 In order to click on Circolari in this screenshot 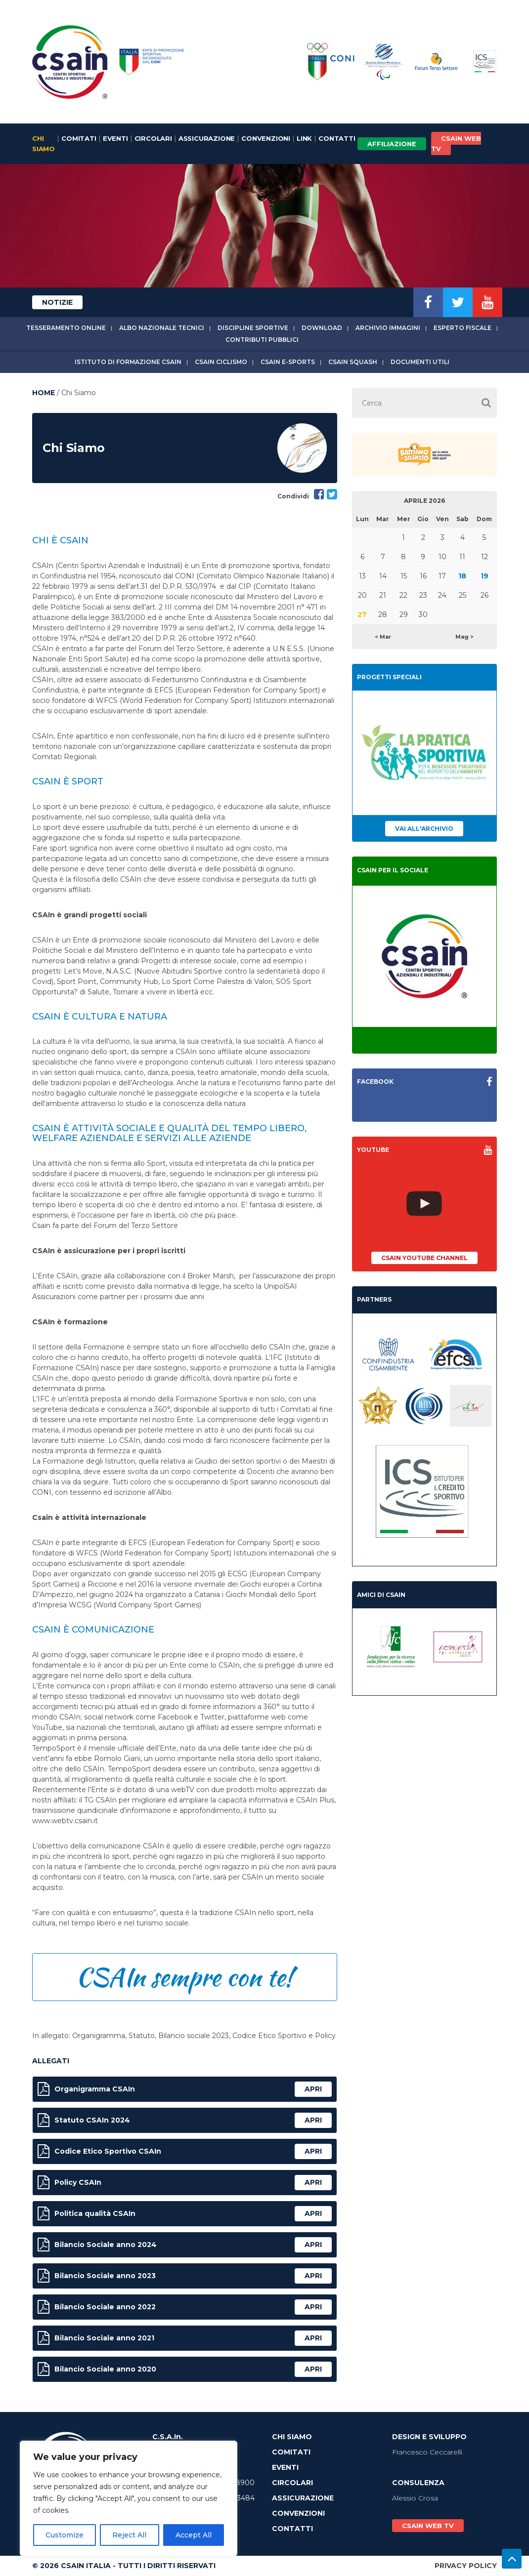, I will do `click(153, 138)`.